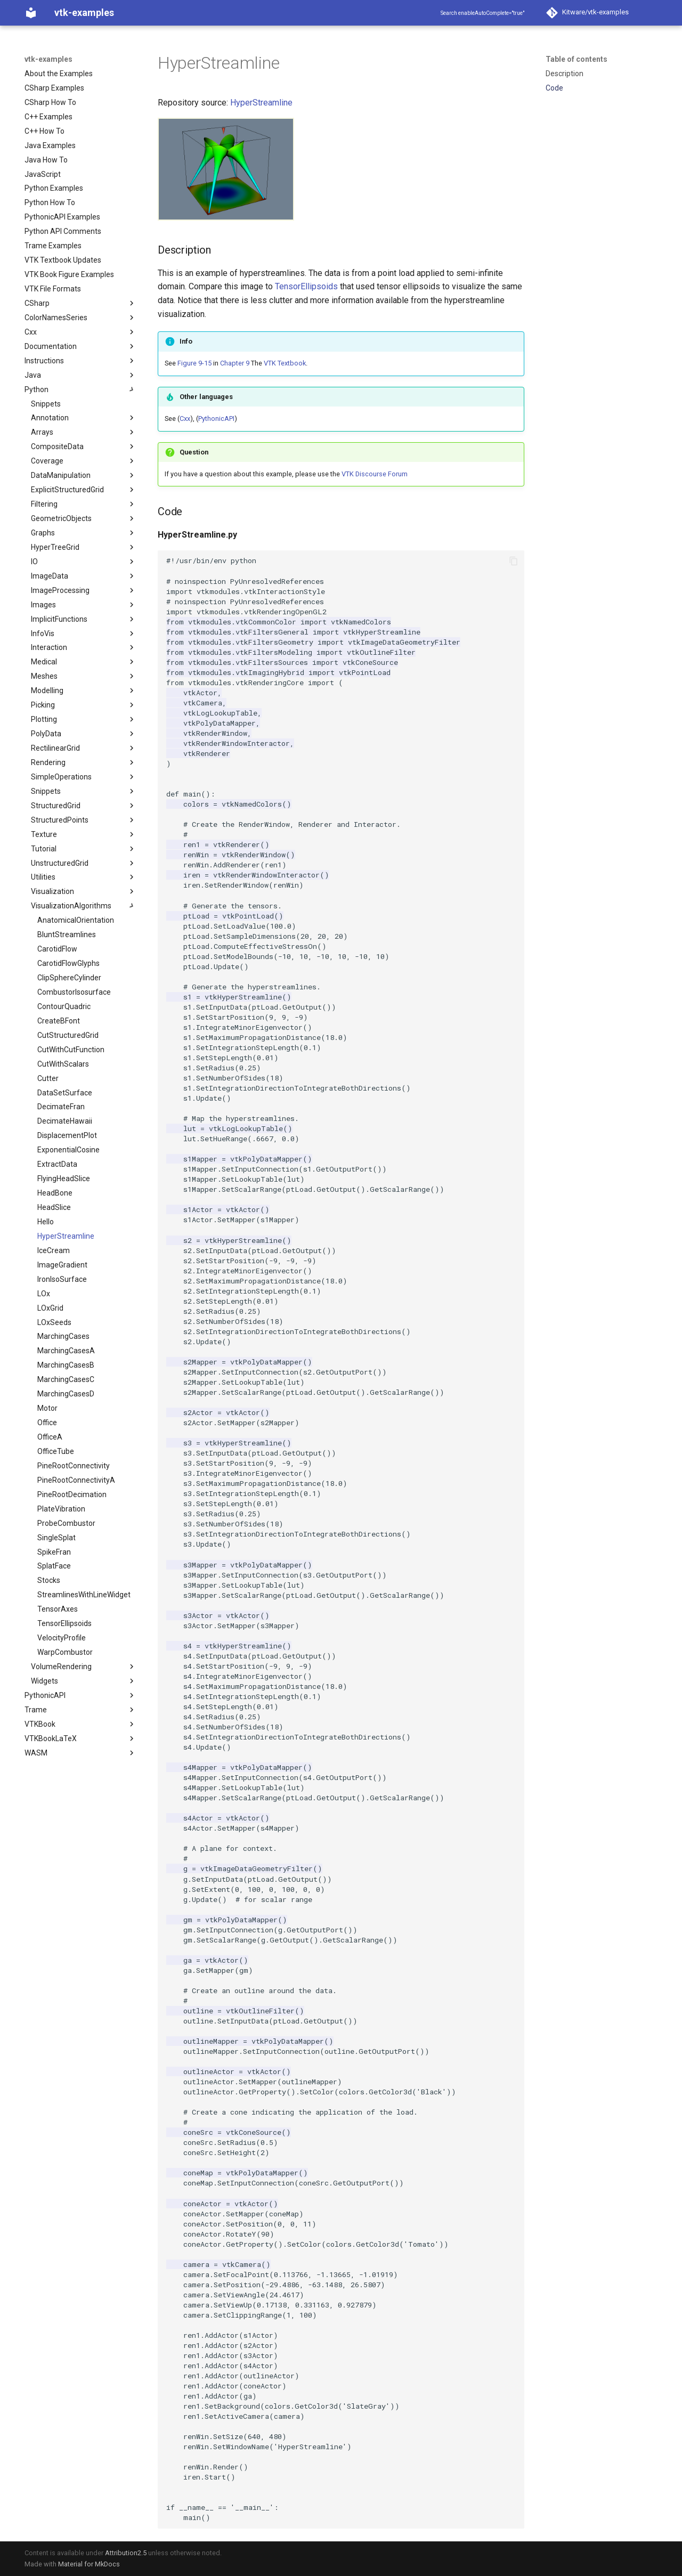 This screenshot has height=2576, width=682. What do you see at coordinates (31, 12) in the screenshot?
I see `[vtk-examples]` at bounding box center [31, 12].